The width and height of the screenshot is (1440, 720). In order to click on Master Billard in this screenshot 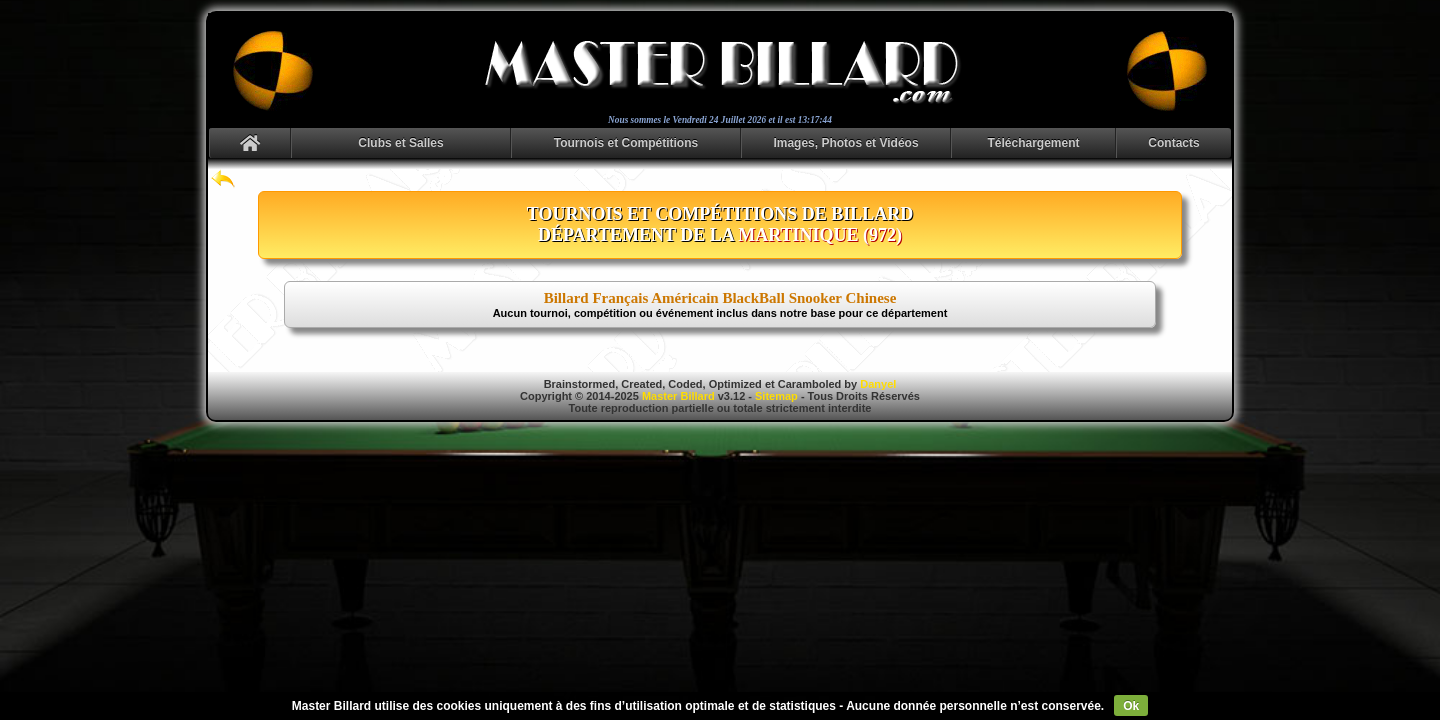, I will do `click(678, 396)`.